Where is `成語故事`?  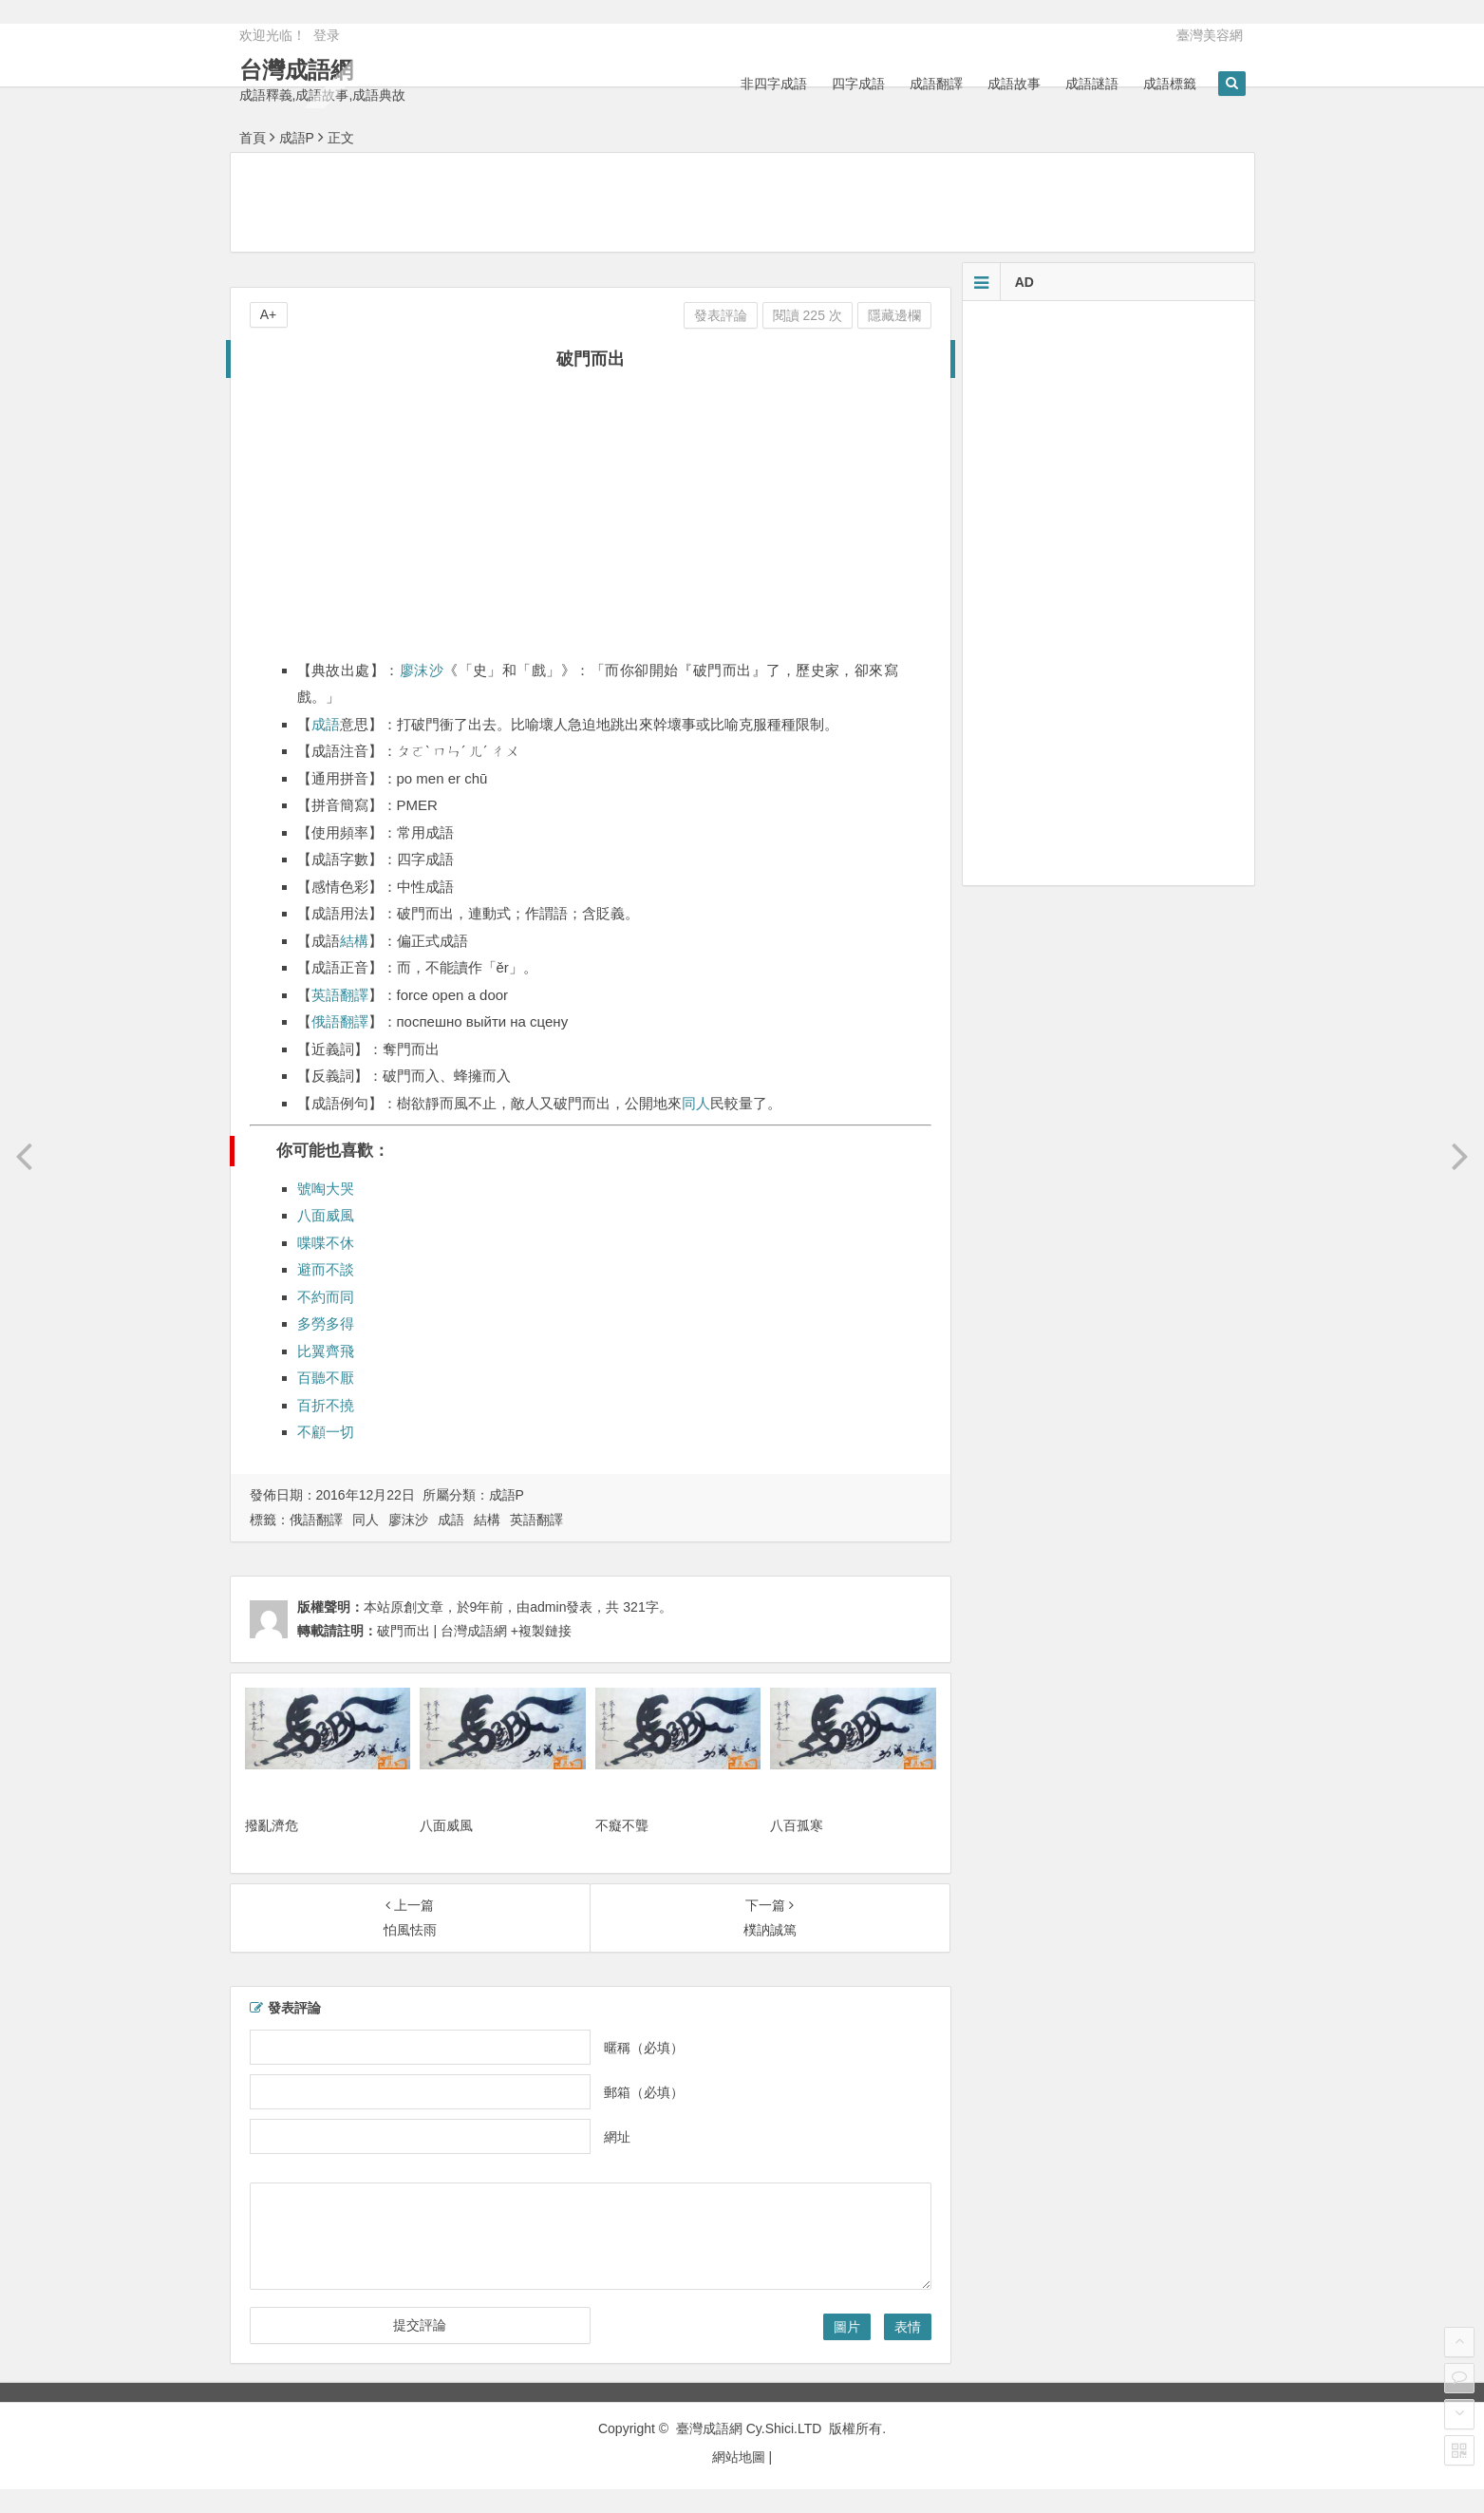 成語故事 is located at coordinates (1014, 83).